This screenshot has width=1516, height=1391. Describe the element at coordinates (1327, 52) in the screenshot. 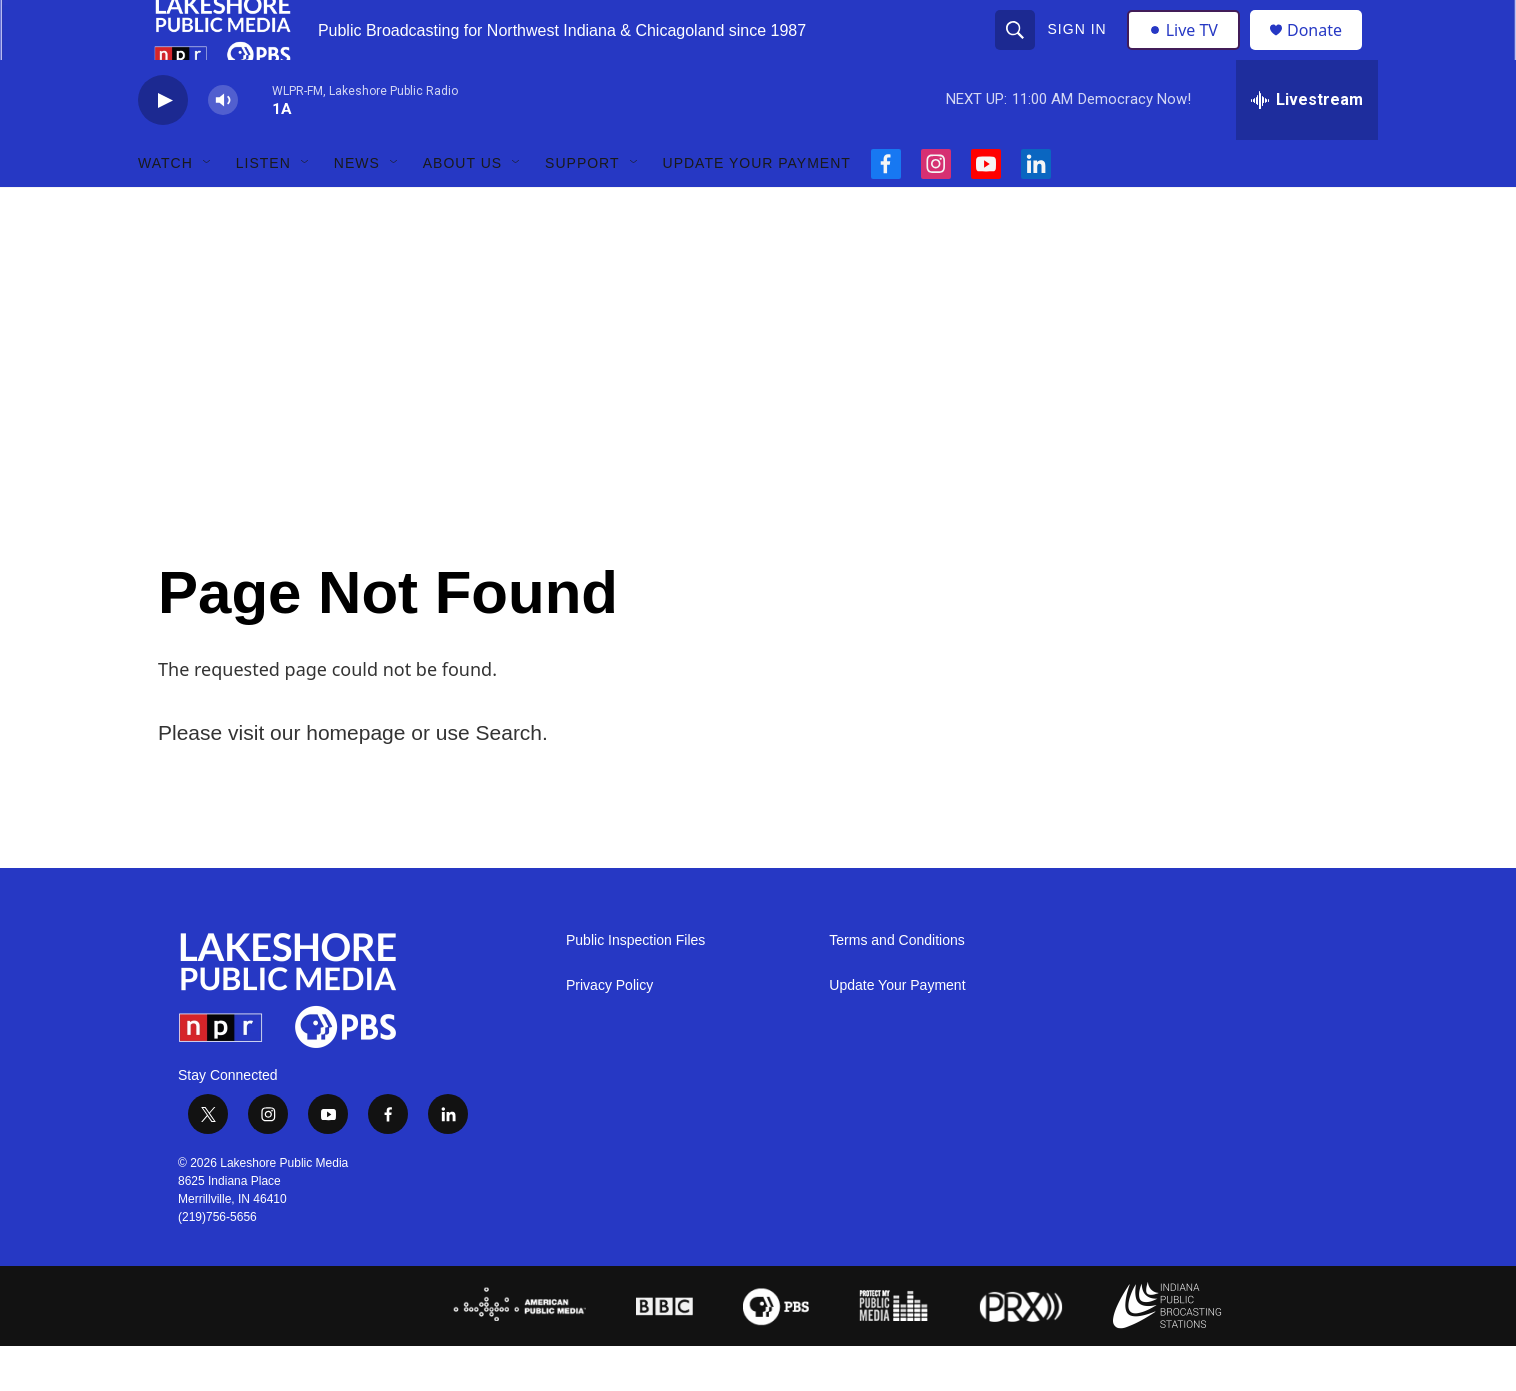

I see `Donate` at that location.